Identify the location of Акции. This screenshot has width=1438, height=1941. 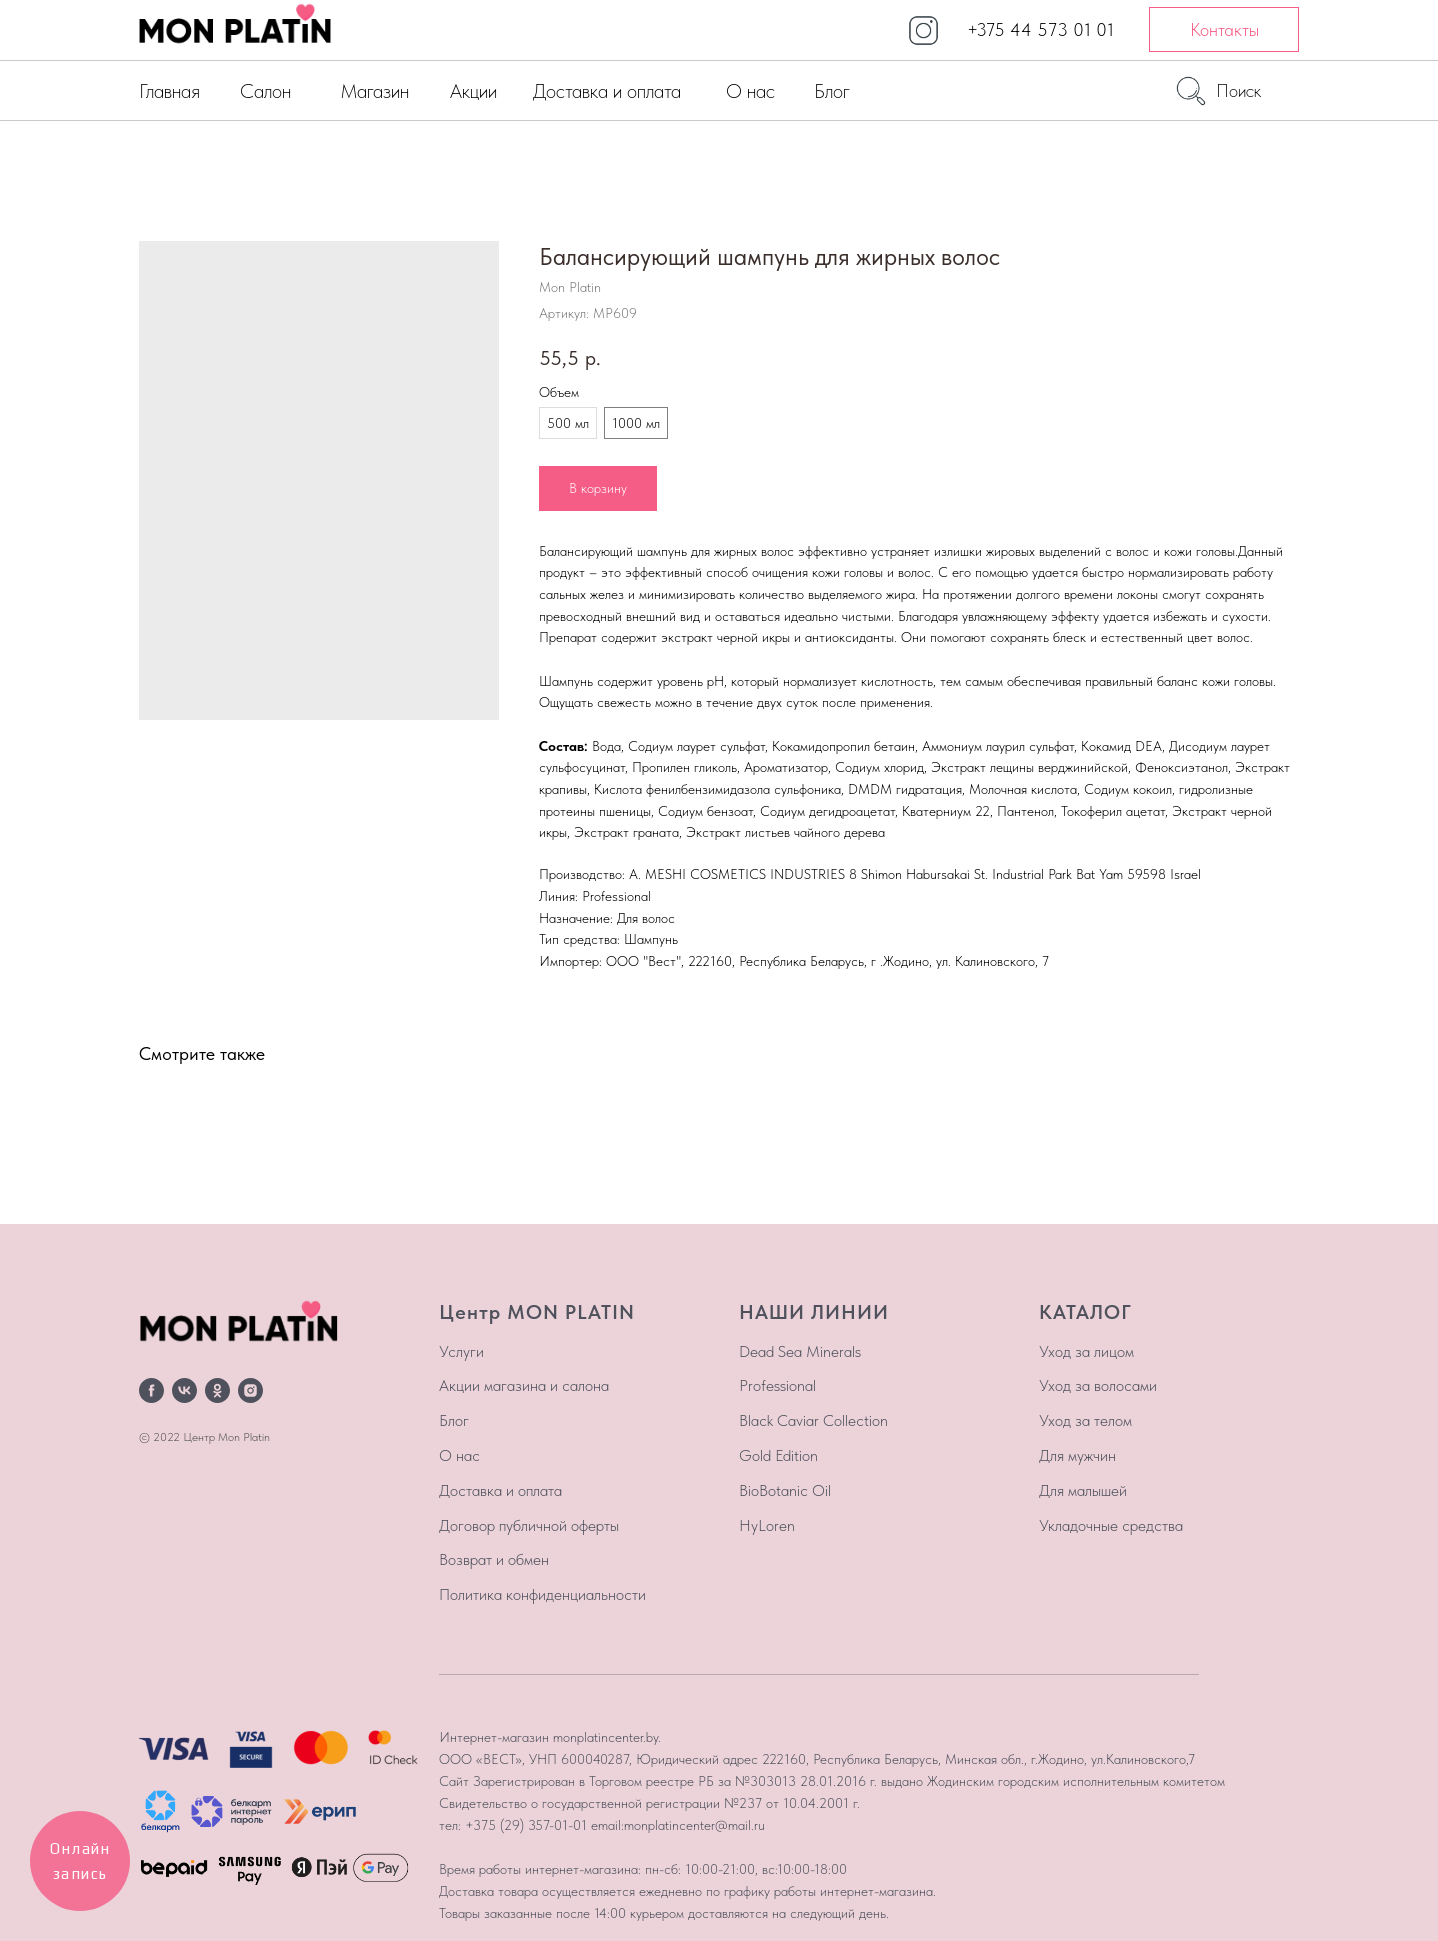
(473, 91).